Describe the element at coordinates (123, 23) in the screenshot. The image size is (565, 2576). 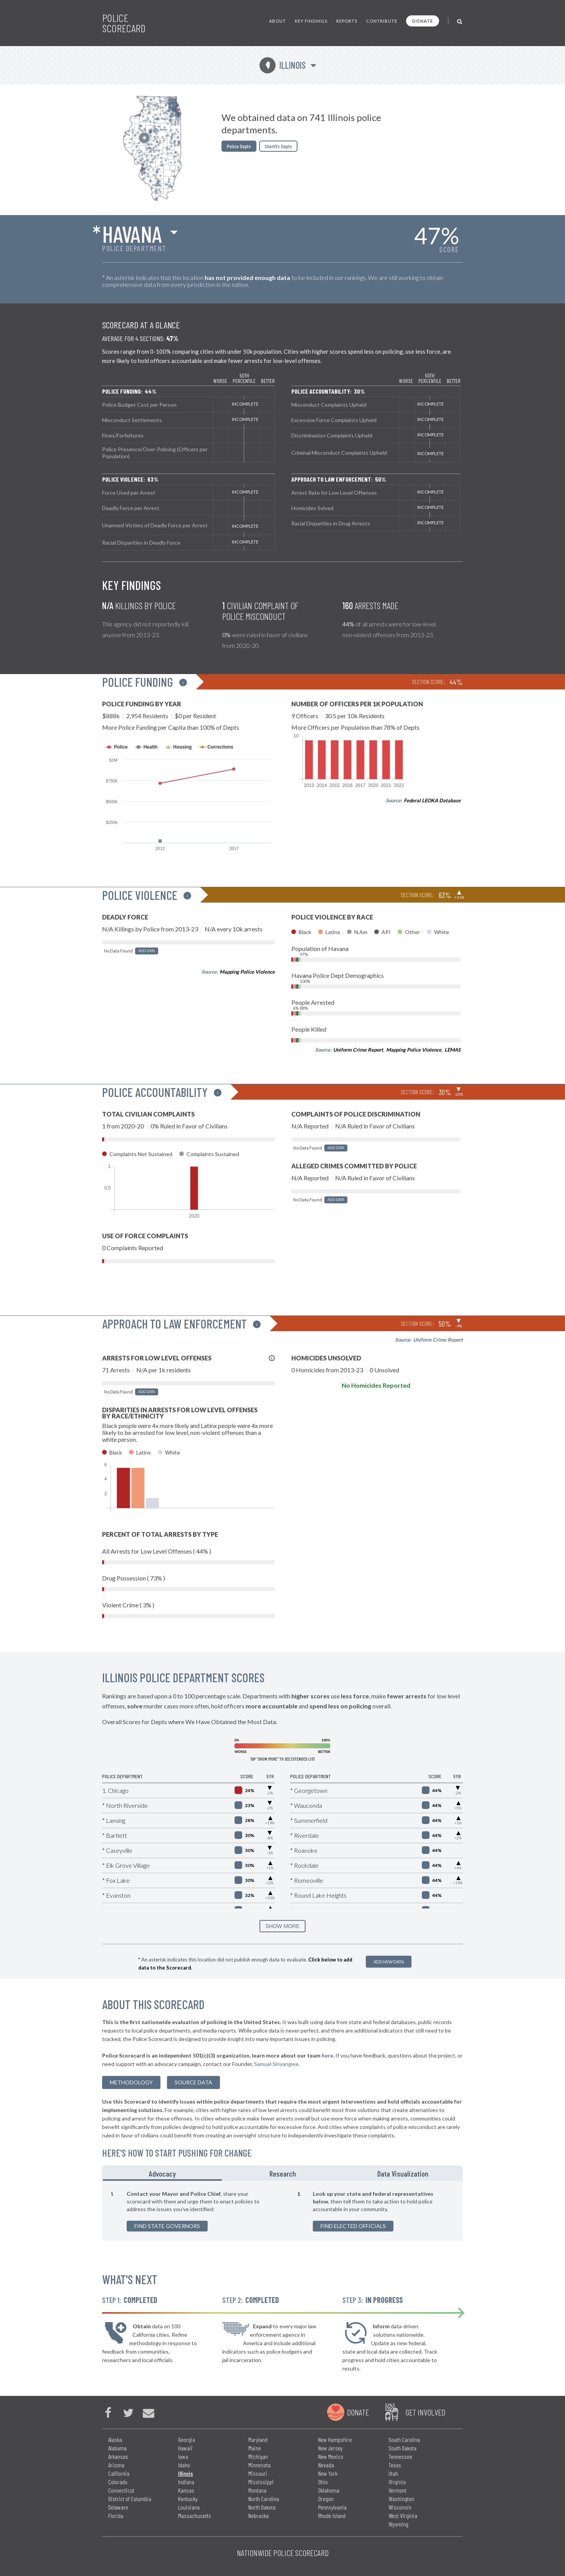
I see `Police Scorecard` at that location.